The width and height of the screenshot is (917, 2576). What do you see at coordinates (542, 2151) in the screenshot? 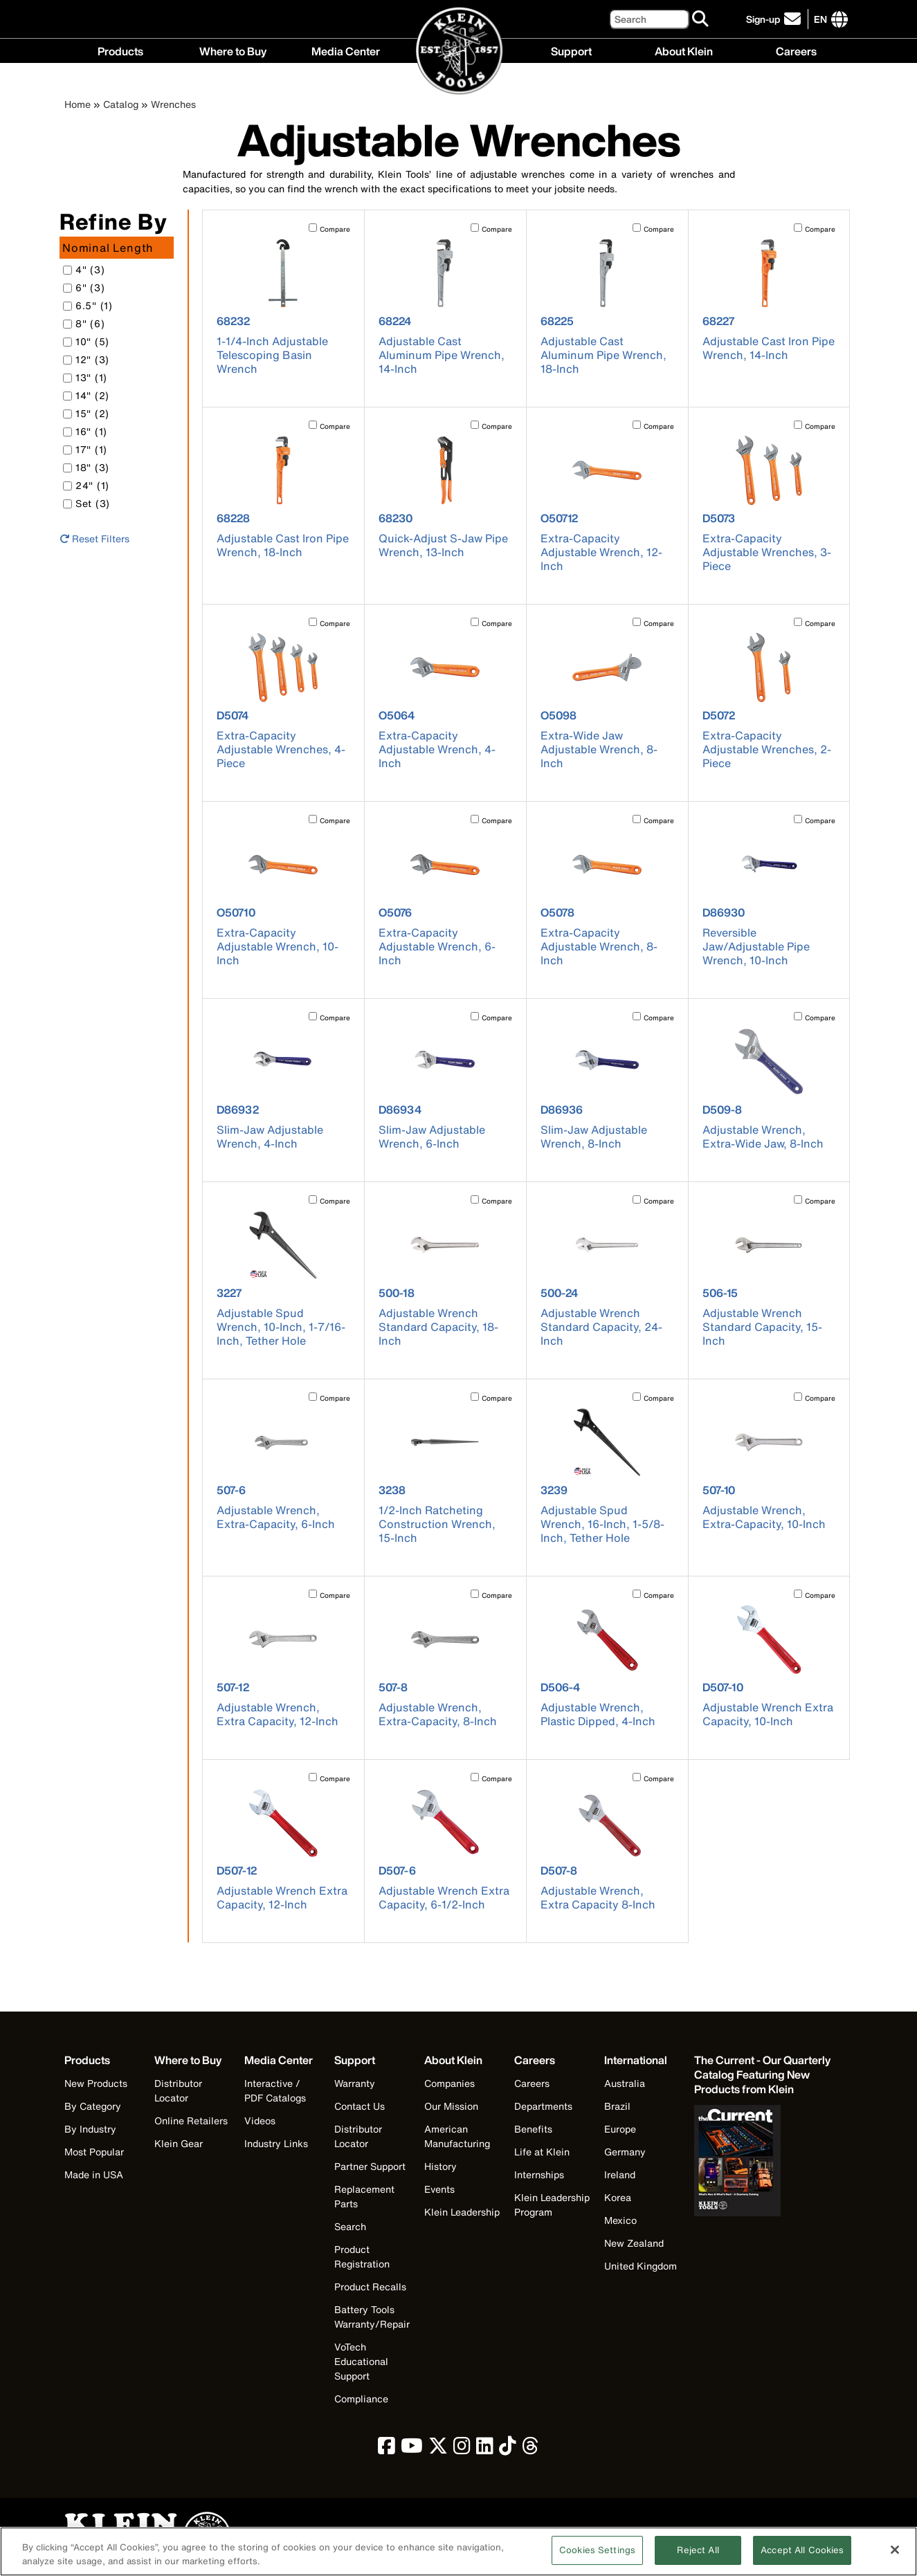
I see `Life at Klein` at bounding box center [542, 2151].